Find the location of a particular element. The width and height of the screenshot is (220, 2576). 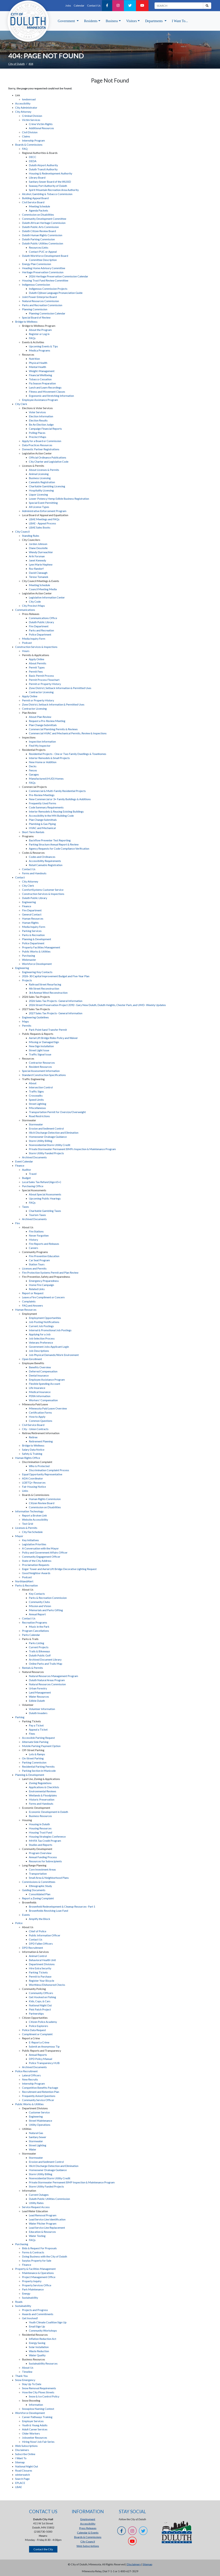

Boards & Commissions is located at coordinates (28, 144).